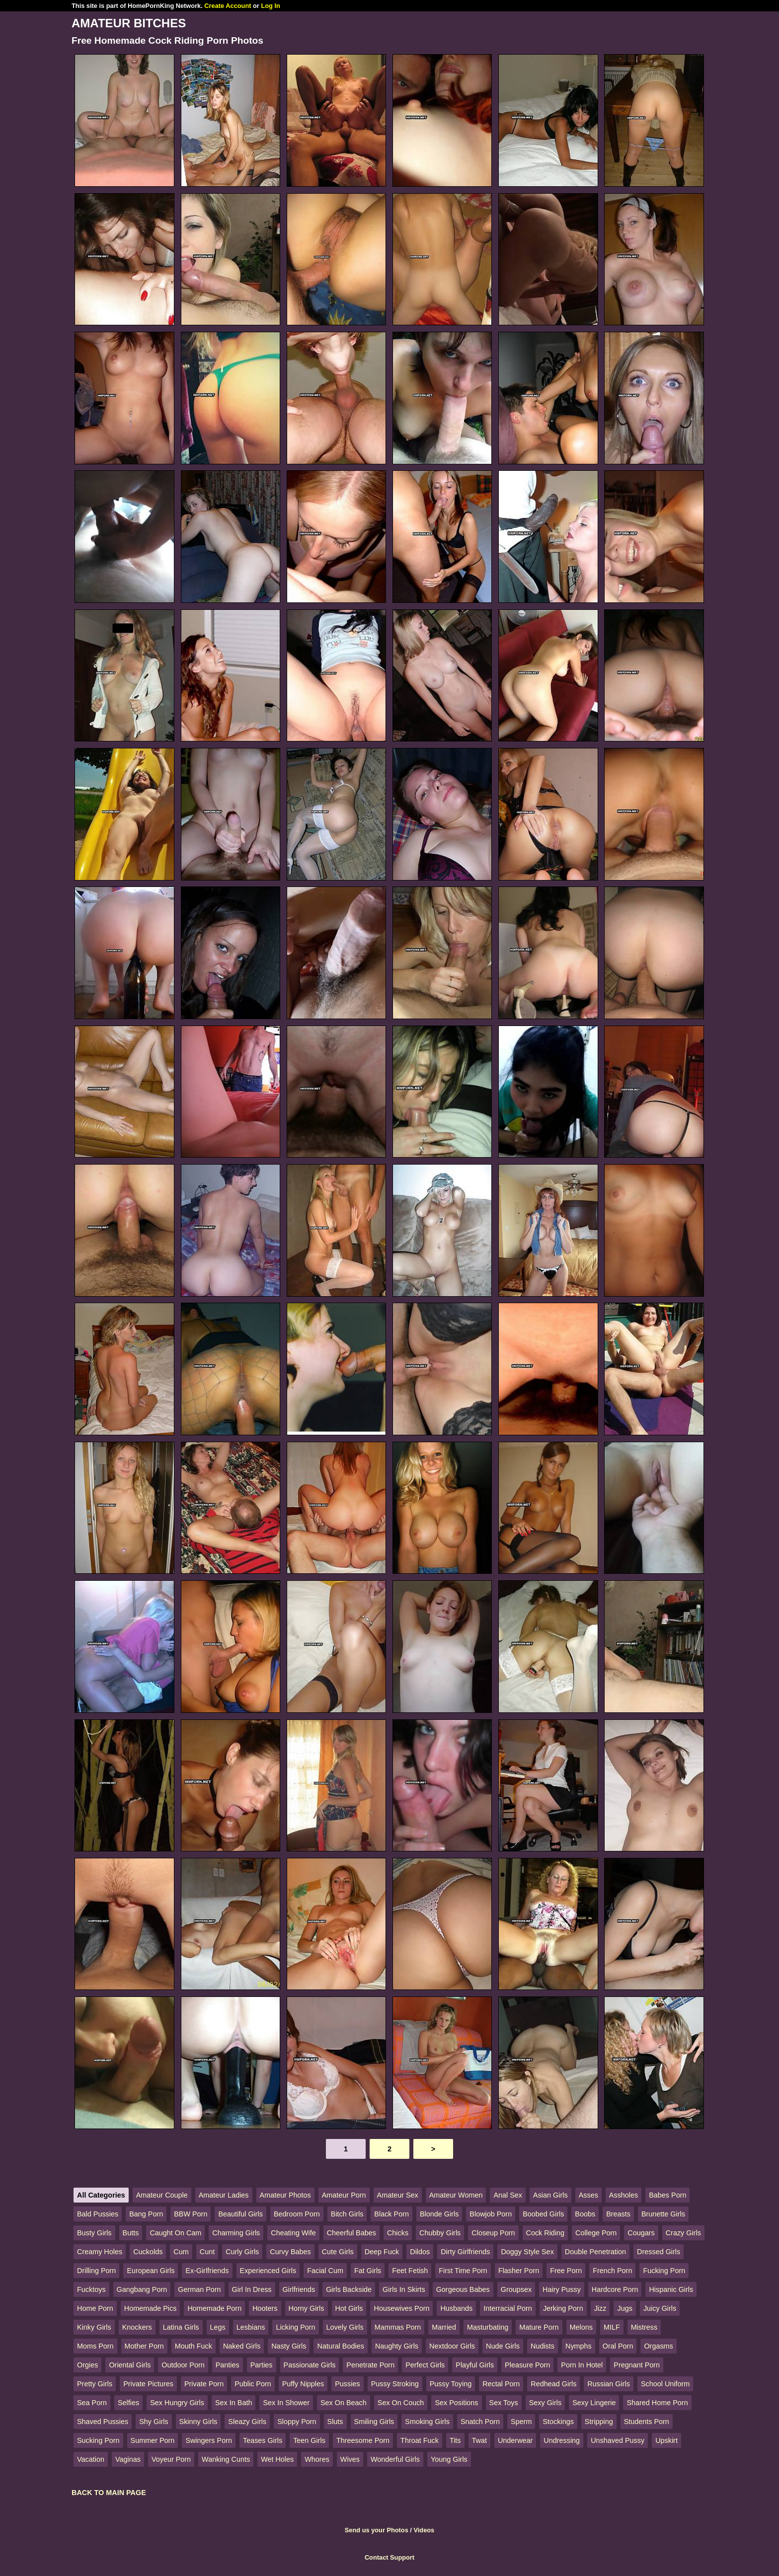  Describe the element at coordinates (507, 2308) in the screenshot. I see `Interracial Porn` at that location.